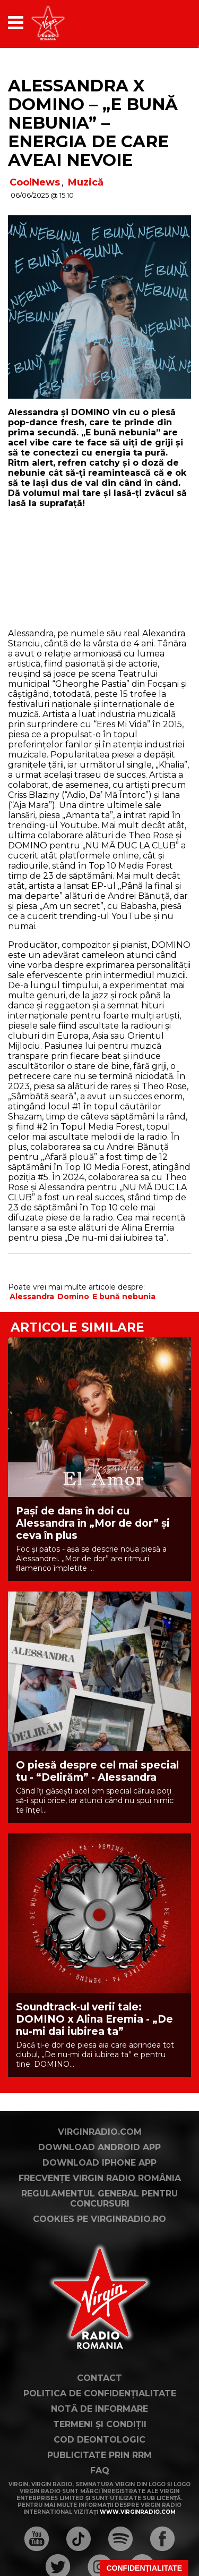 The width and height of the screenshot is (199, 2576). I want to click on O piesă despre cel mai special tu - “Delirăm” - Alessandra, so click(97, 1771).